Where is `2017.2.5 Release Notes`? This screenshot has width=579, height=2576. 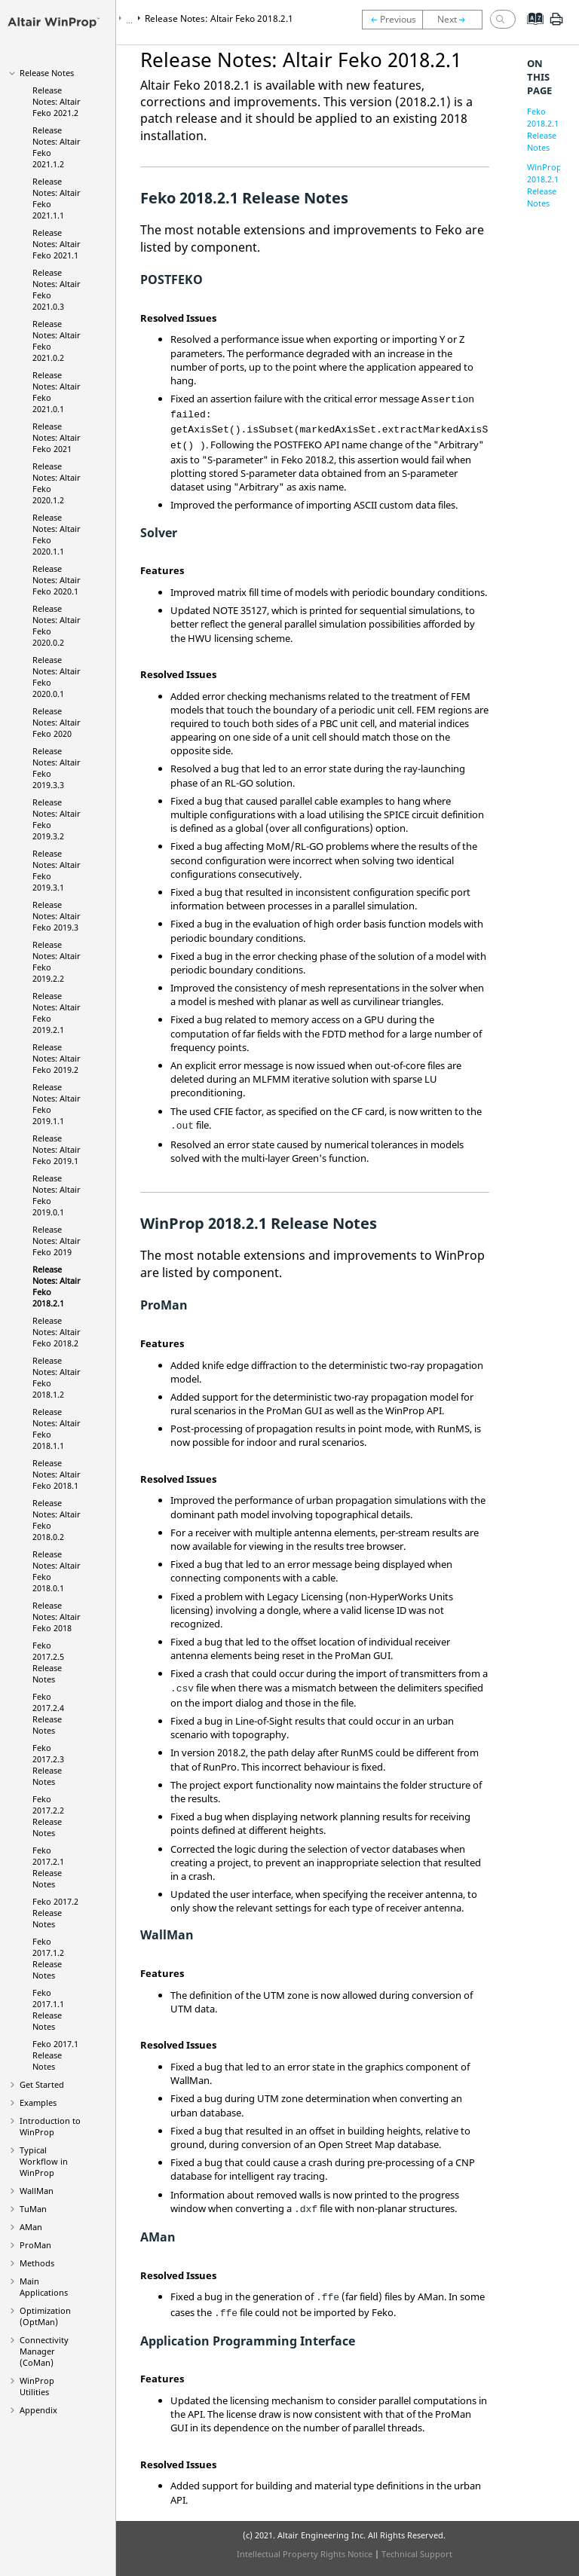
2017.2.5 Release Notes is located at coordinates (48, 1662).